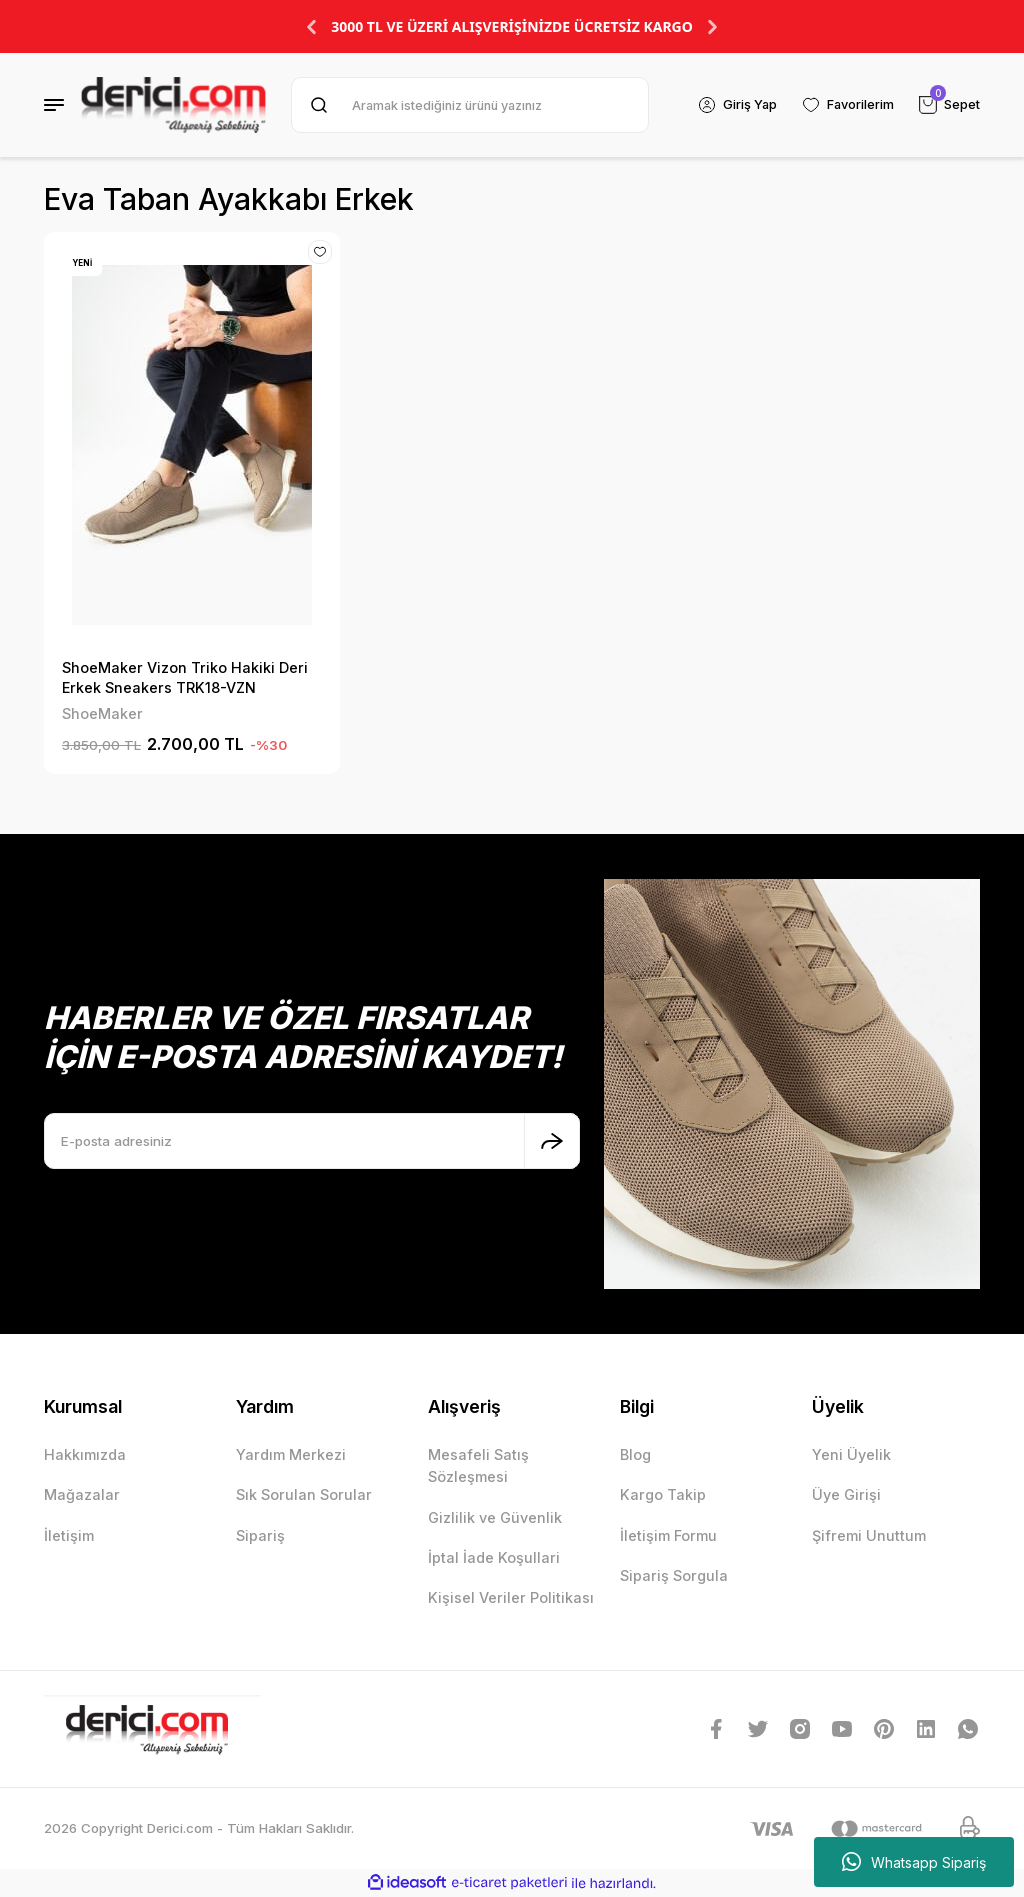 Image resolution: width=1024 pixels, height=1897 pixels. I want to click on Yardım Merkezi, so click(291, 1454).